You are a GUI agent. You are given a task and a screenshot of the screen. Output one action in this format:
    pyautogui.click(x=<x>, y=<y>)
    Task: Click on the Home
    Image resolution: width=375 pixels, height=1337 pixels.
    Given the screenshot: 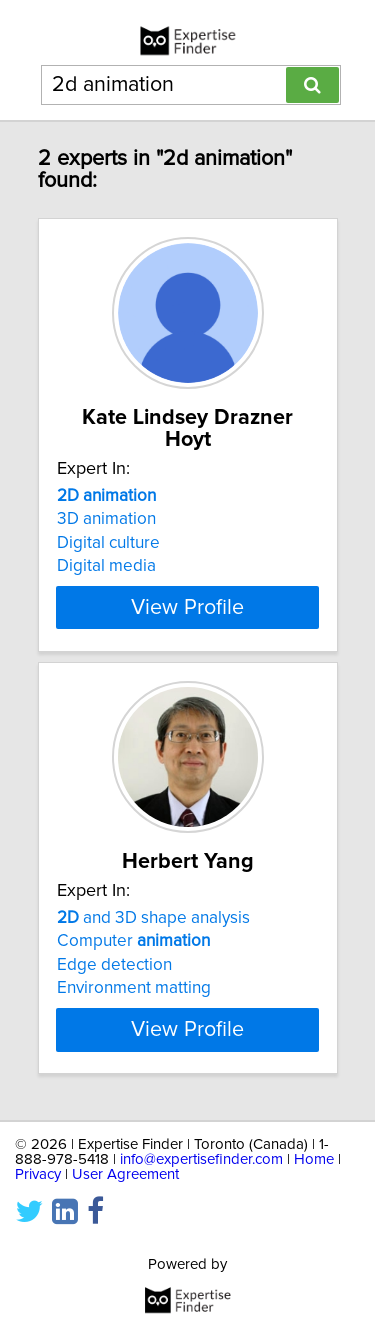 What is the action you would take?
    pyautogui.click(x=314, y=1181)
    